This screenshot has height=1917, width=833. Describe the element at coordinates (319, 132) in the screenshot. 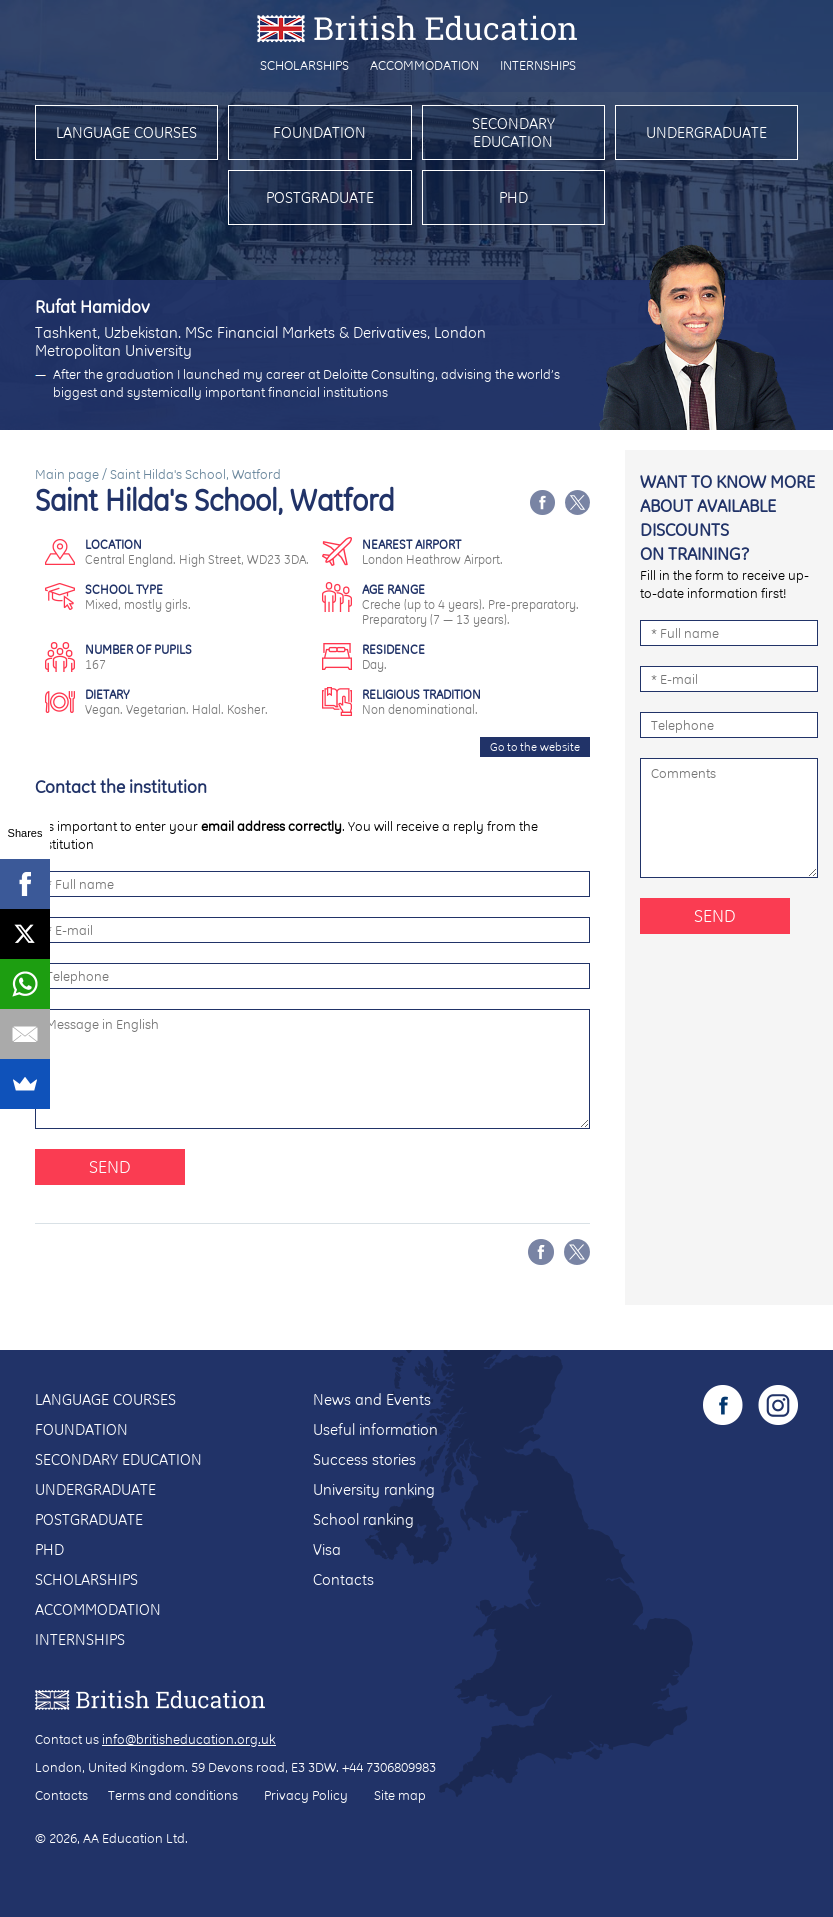

I see `Foundation` at that location.